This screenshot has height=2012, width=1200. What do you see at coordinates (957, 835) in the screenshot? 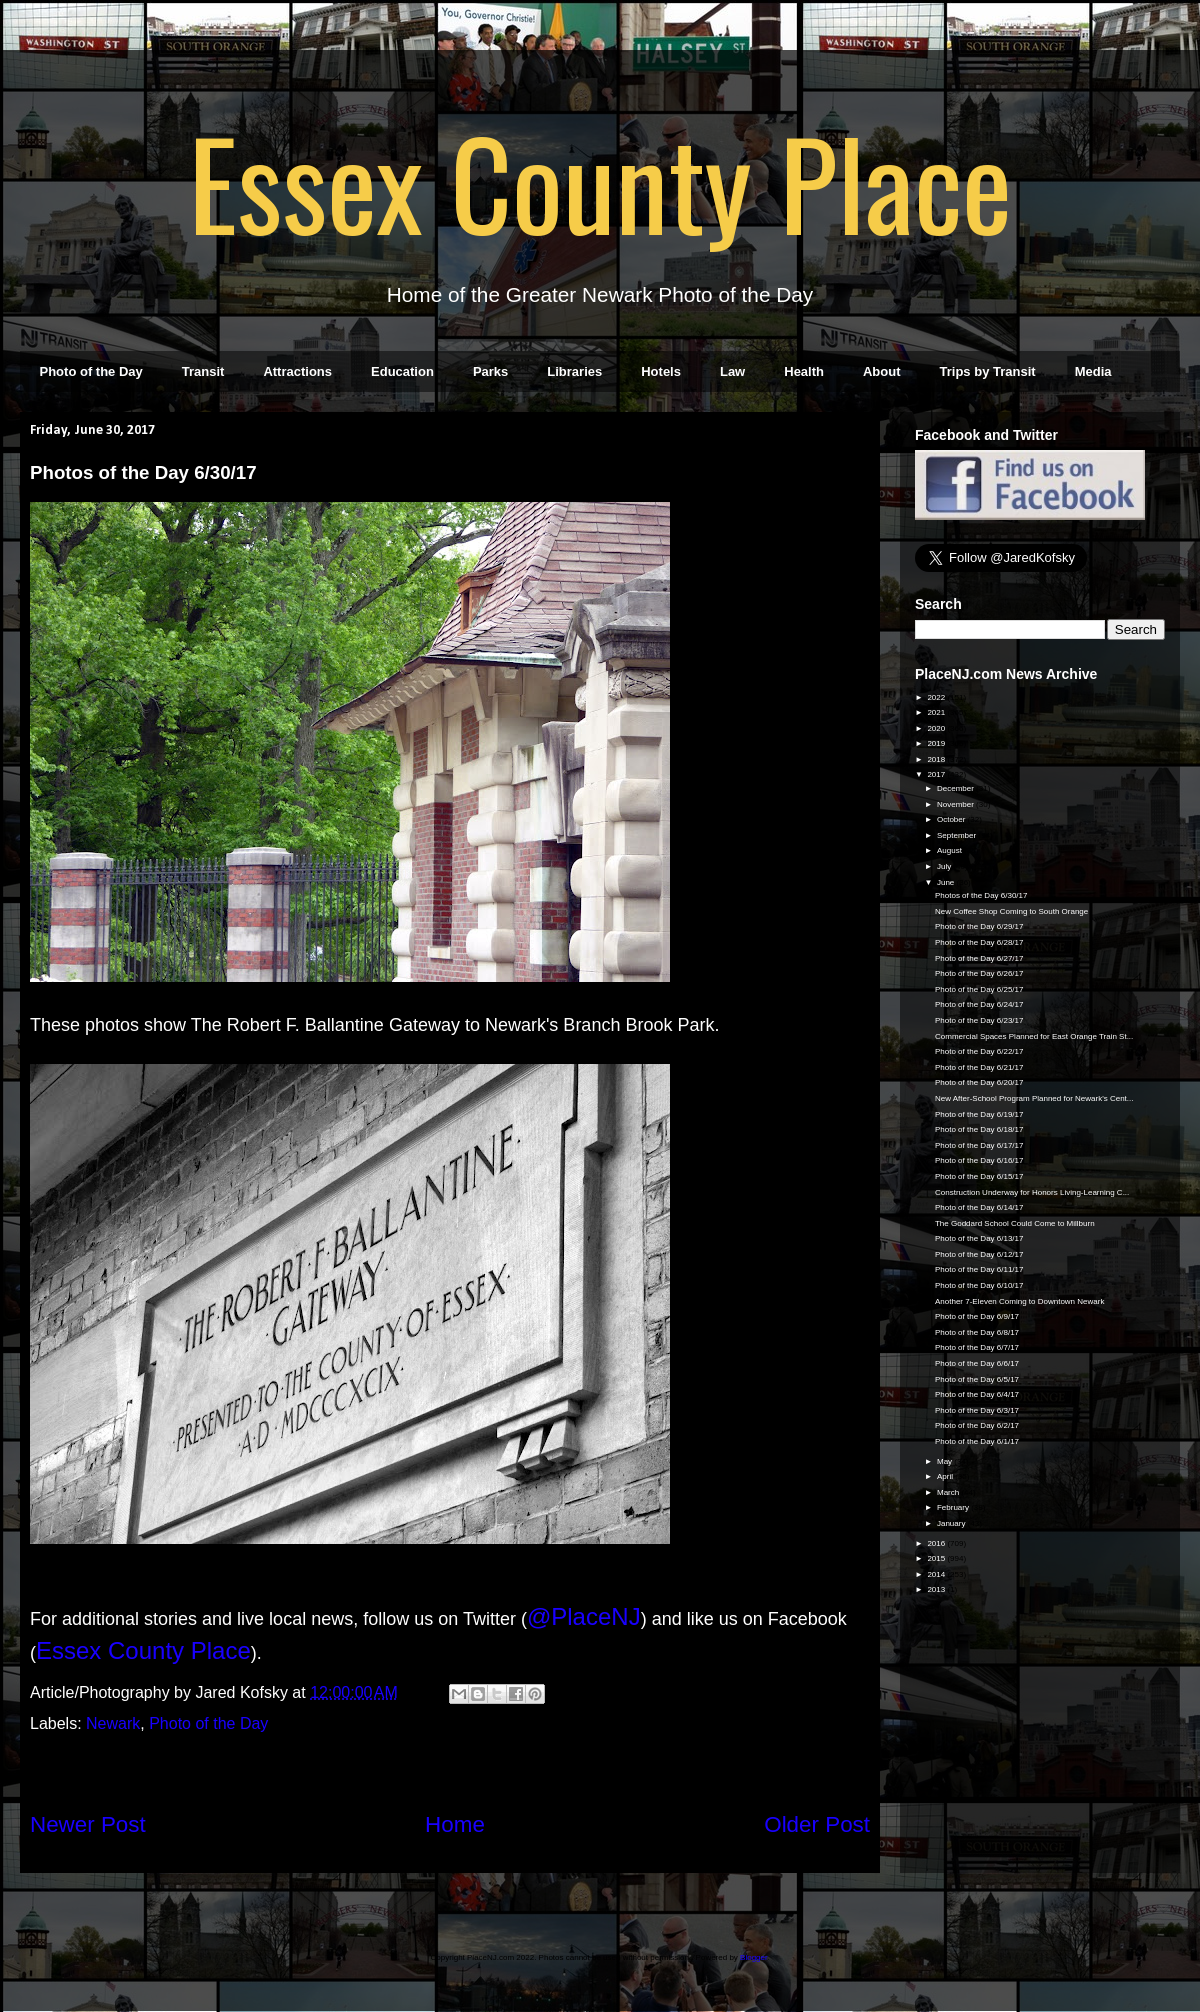
I see `September` at bounding box center [957, 835].